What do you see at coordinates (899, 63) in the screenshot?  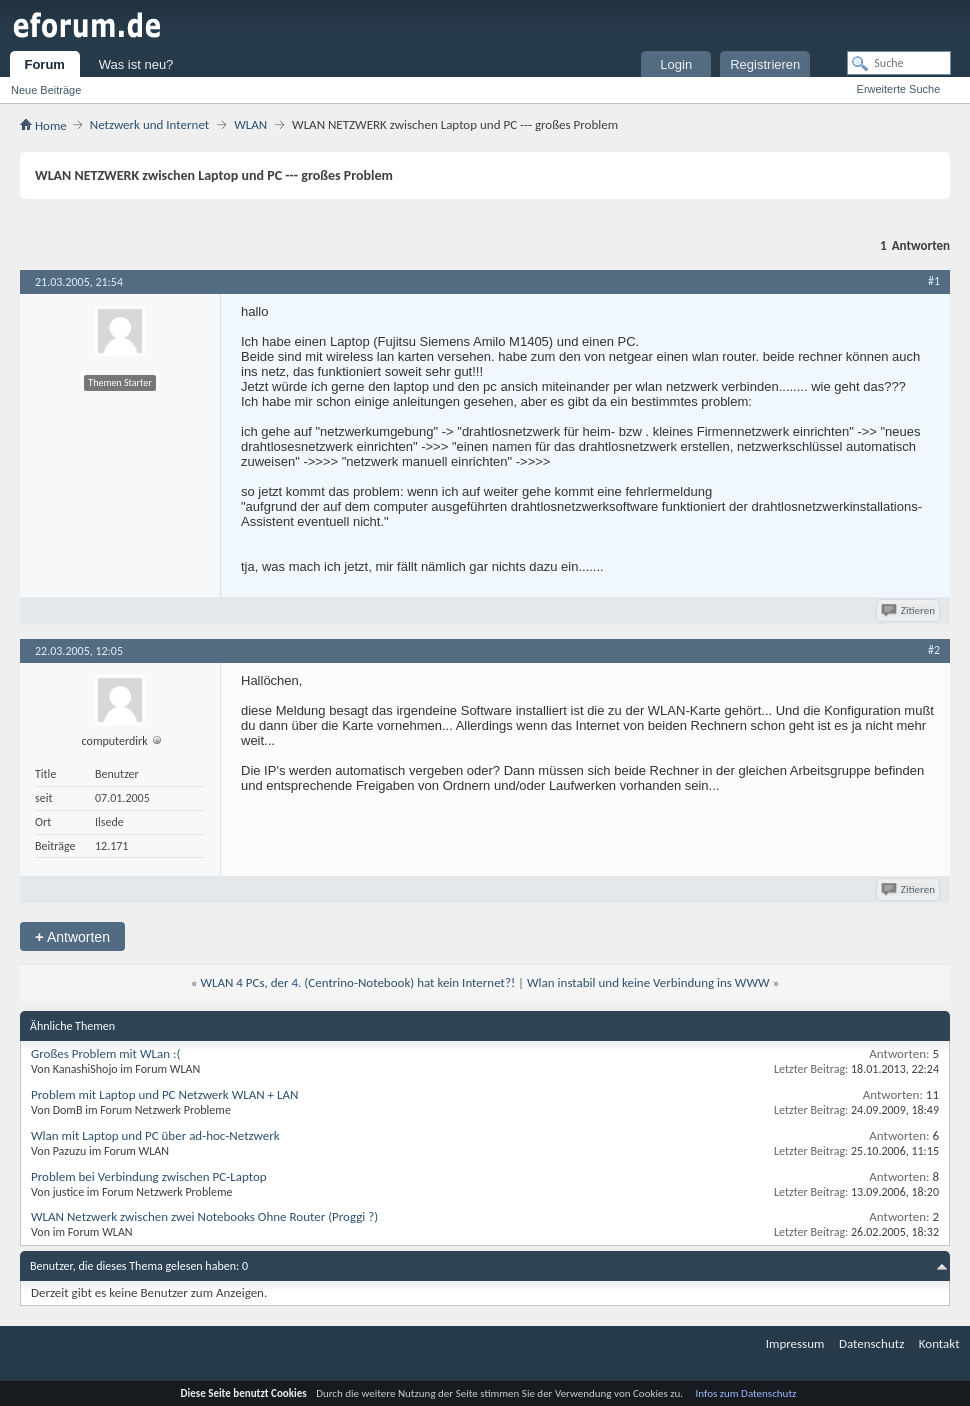 I see `[Suche]` at bounding box center [899, 63].